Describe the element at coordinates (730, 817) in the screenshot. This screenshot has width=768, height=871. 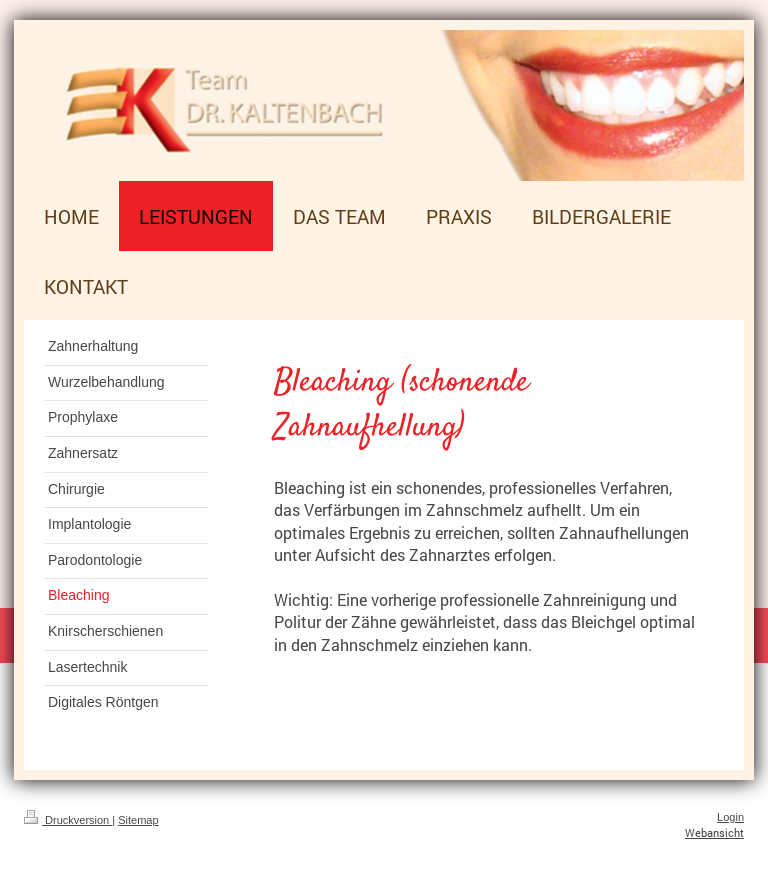
I see `Login` at that location.